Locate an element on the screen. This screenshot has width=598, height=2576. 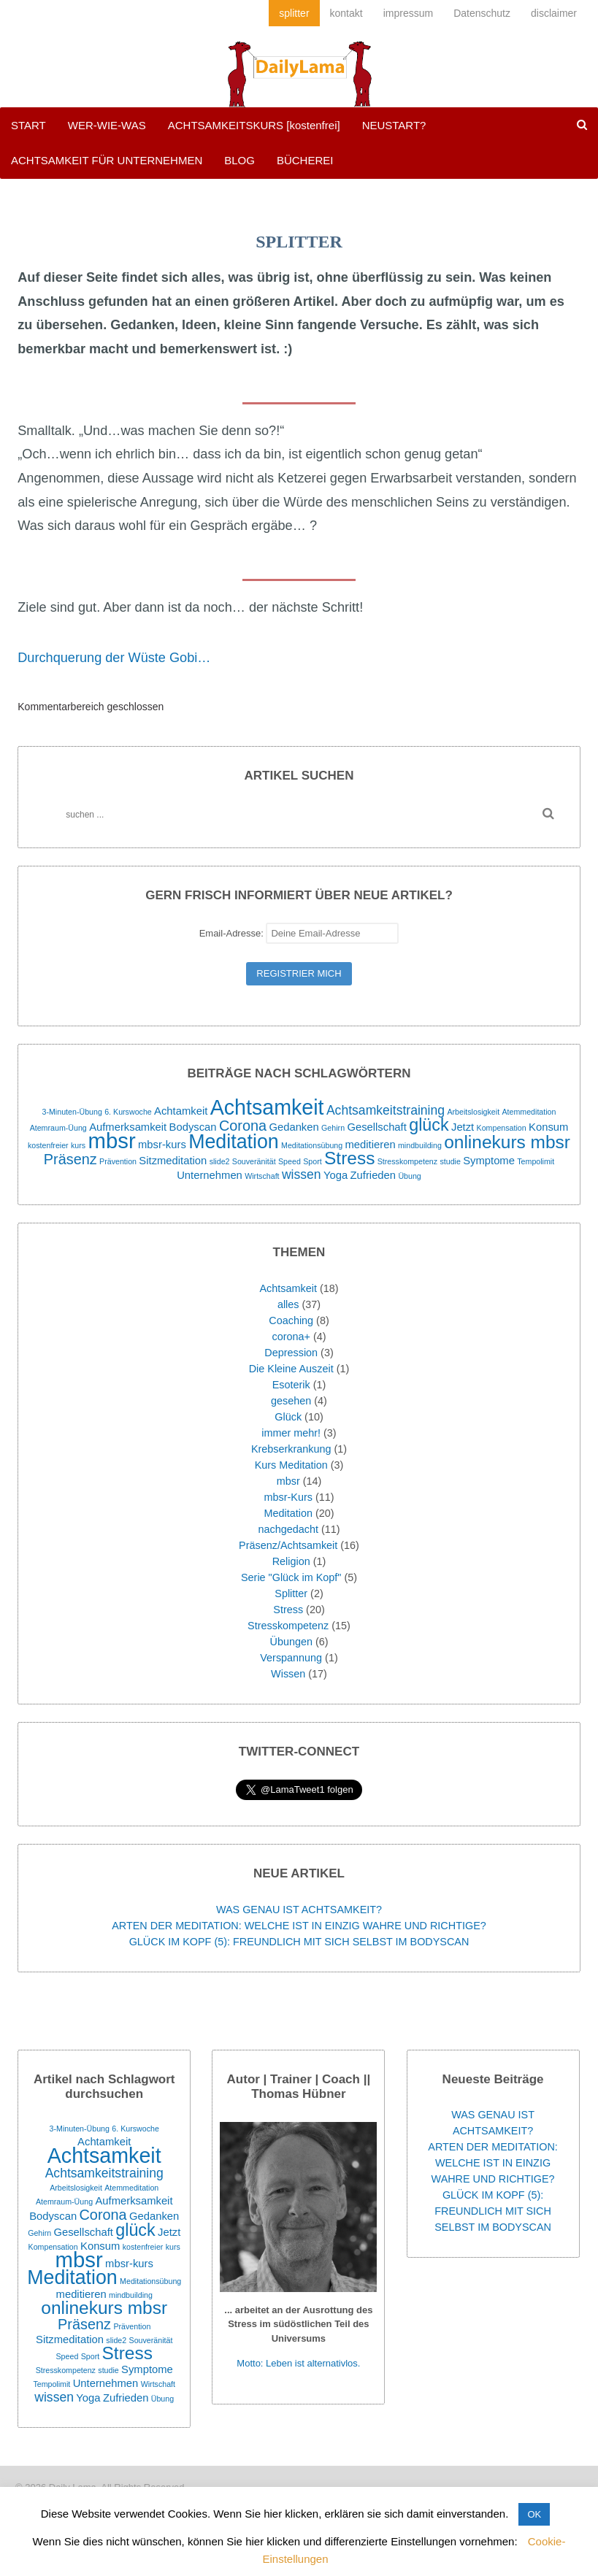
glück [glück (6 Einträge)] is located at coordinates (428, 1124).